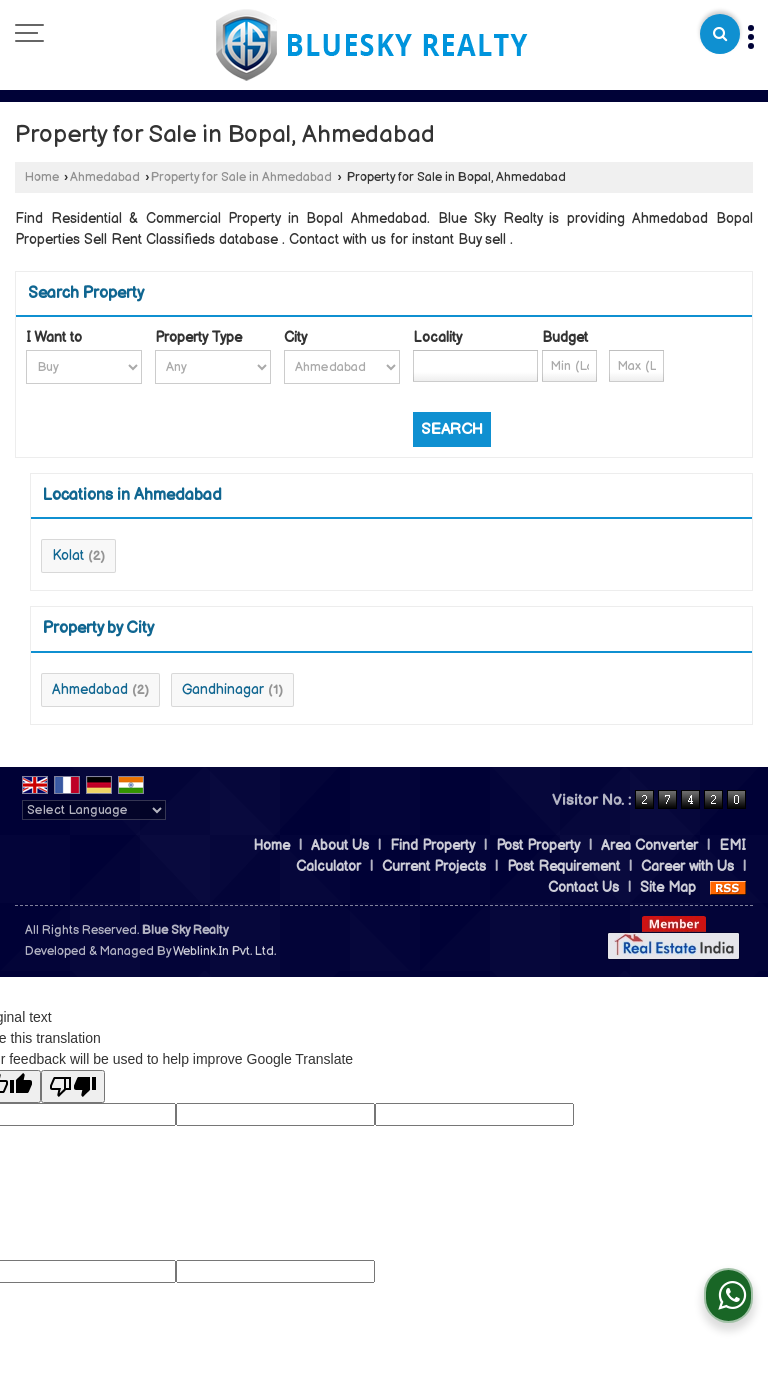  What do you see at coordinates (432, 845) in the screenshot?
I see `Find Property` at bounding box center [432, 845].